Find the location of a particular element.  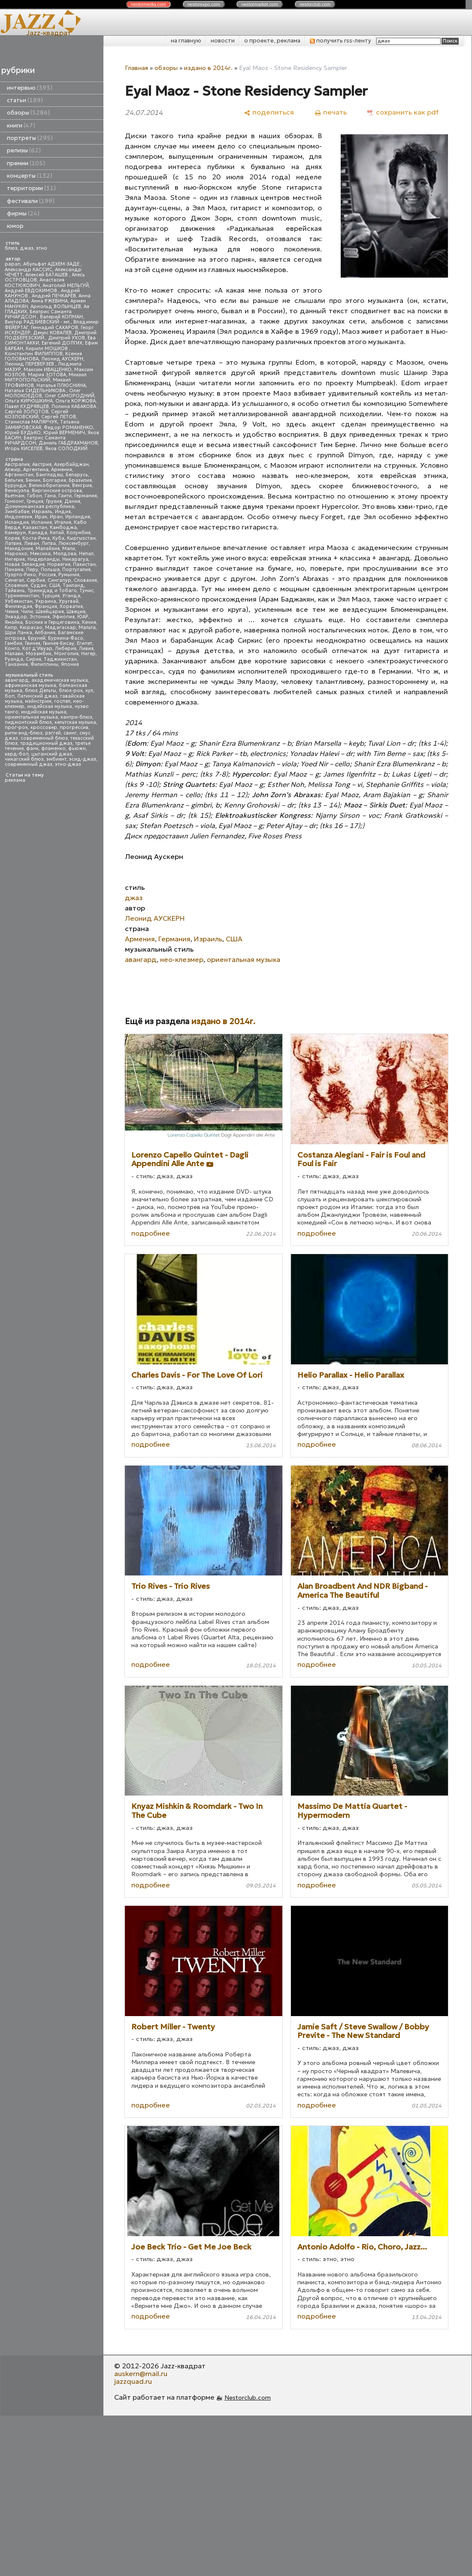

Албания is located at coordinates (45, 632).